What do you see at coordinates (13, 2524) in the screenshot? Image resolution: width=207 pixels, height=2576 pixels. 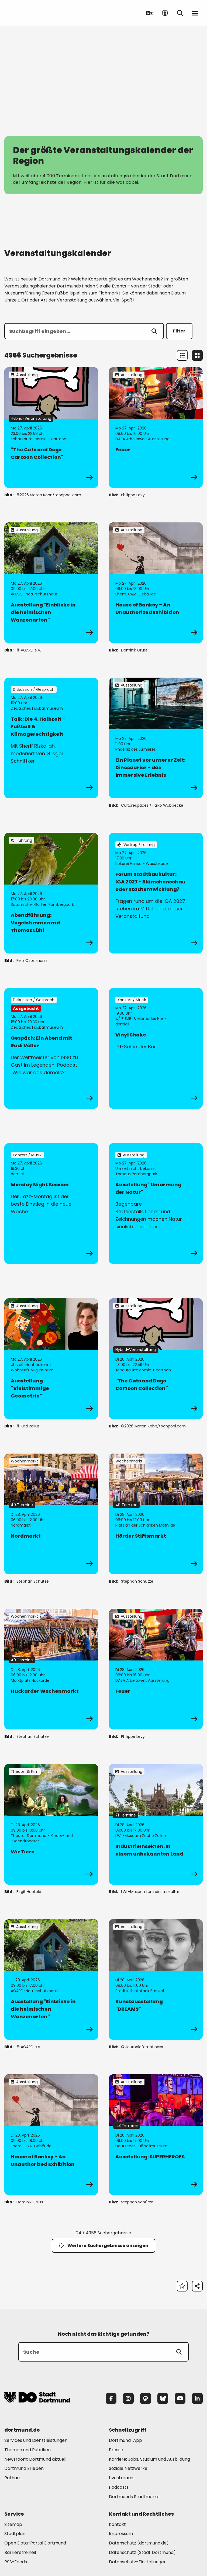 I see `Sitemap [Mehr zu "Sitemap"]` at bounding box center [13, 2524].